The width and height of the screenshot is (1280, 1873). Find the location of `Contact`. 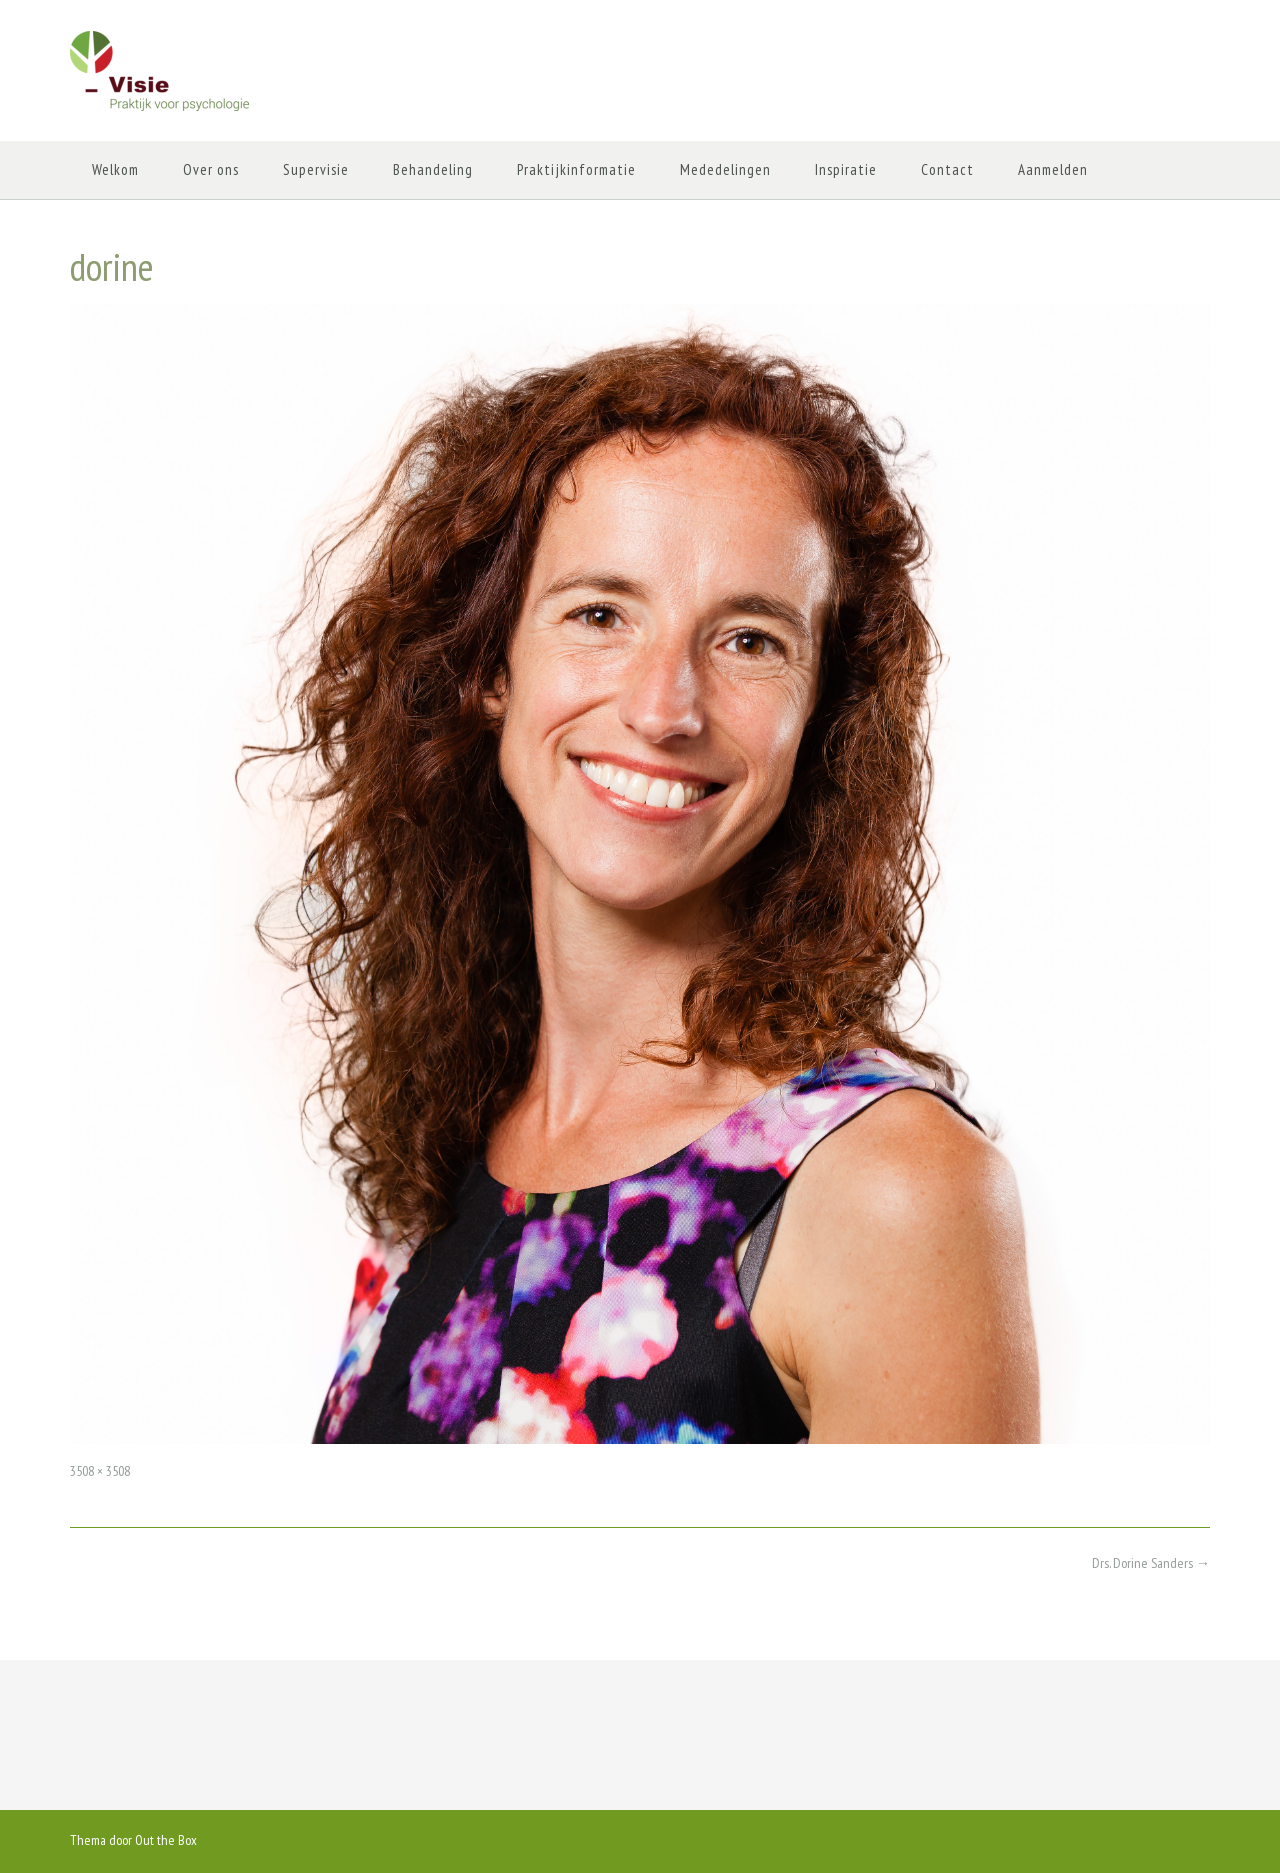

Contact is located at coordinates (947, 169).